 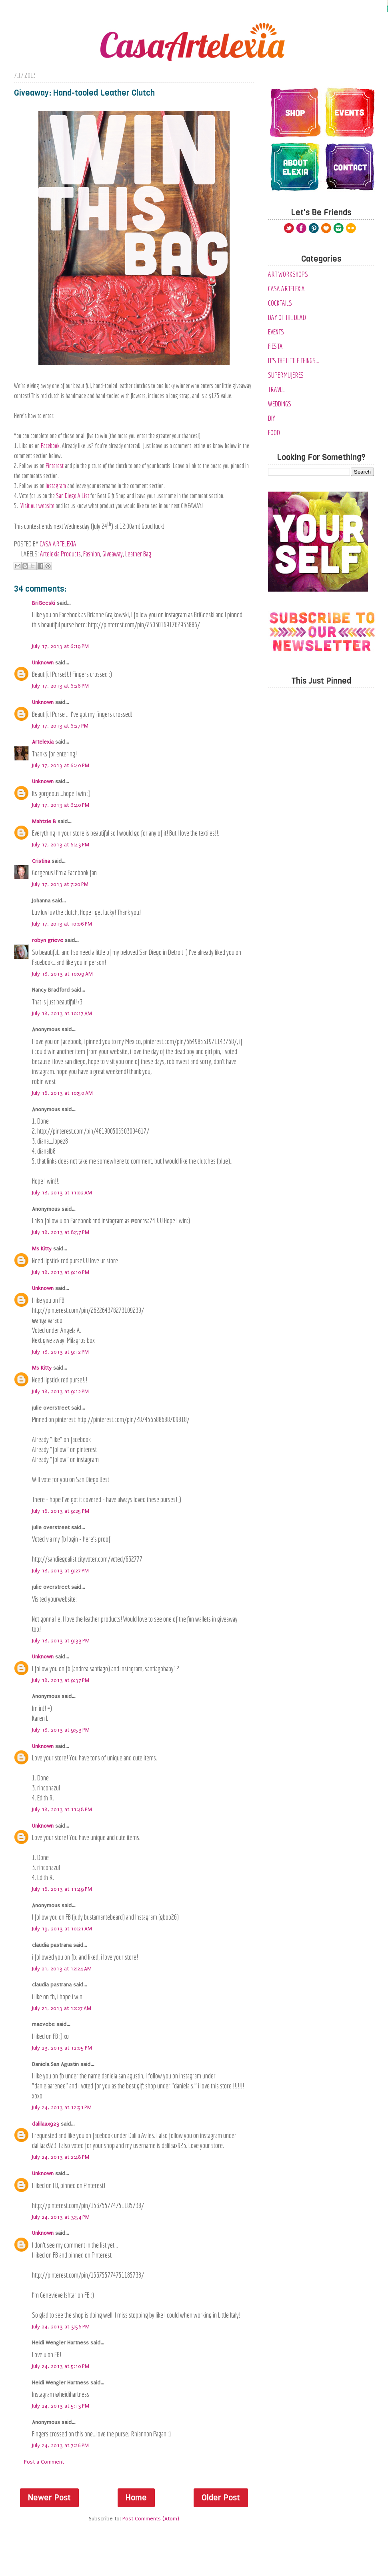 I want to click on Mahtzie B, so click(x=44, y=821).